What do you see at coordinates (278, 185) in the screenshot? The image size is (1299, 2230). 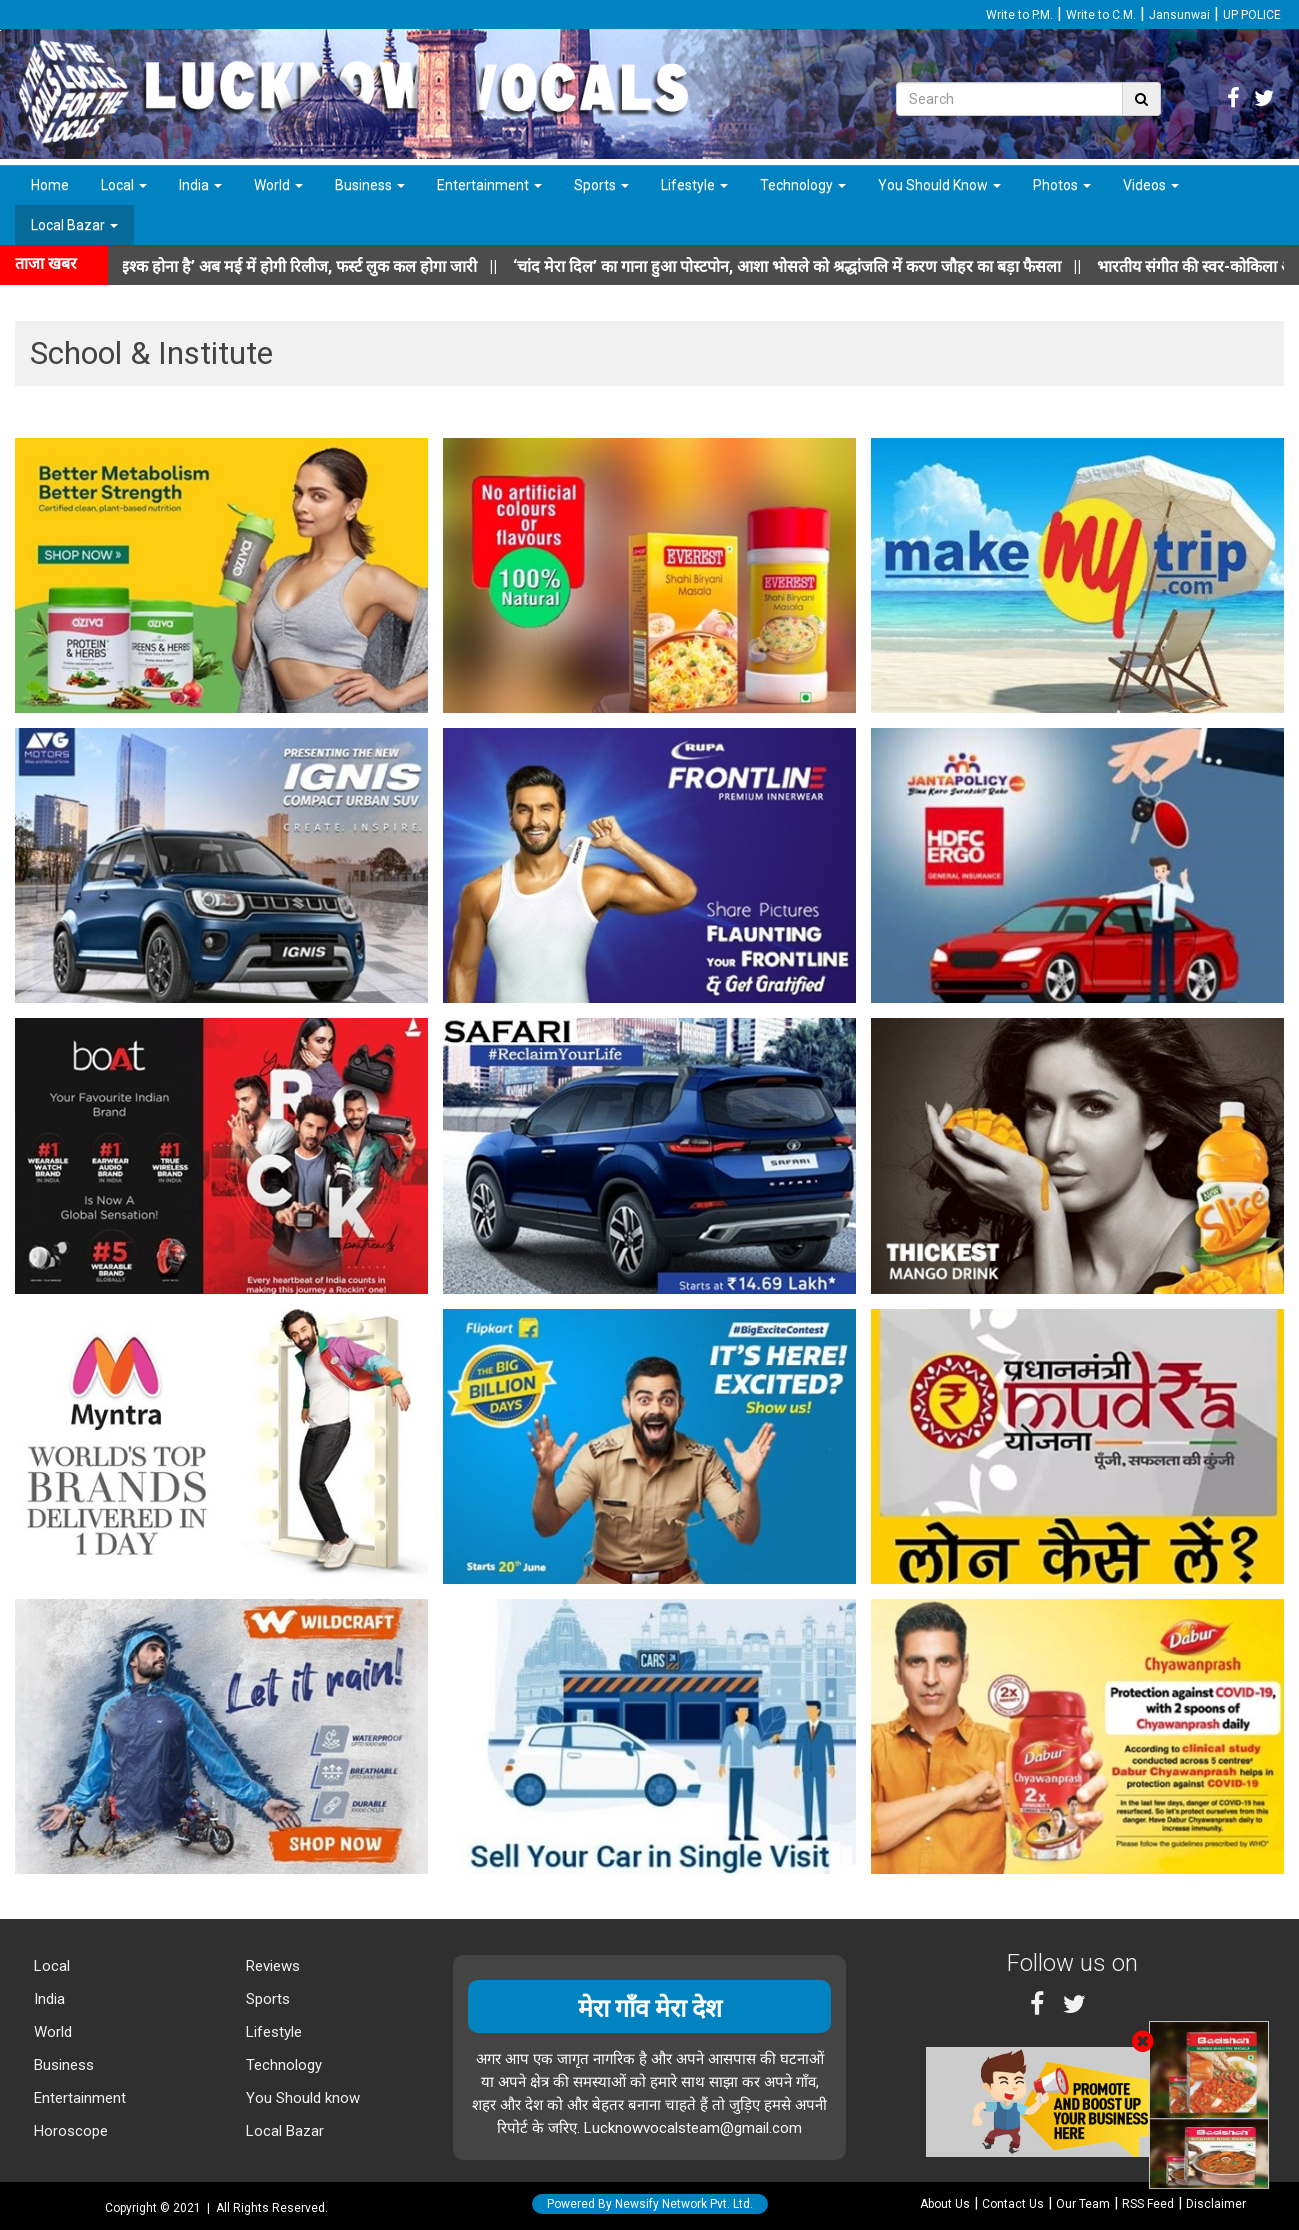 I see `World` at bounding box center [278, 185].